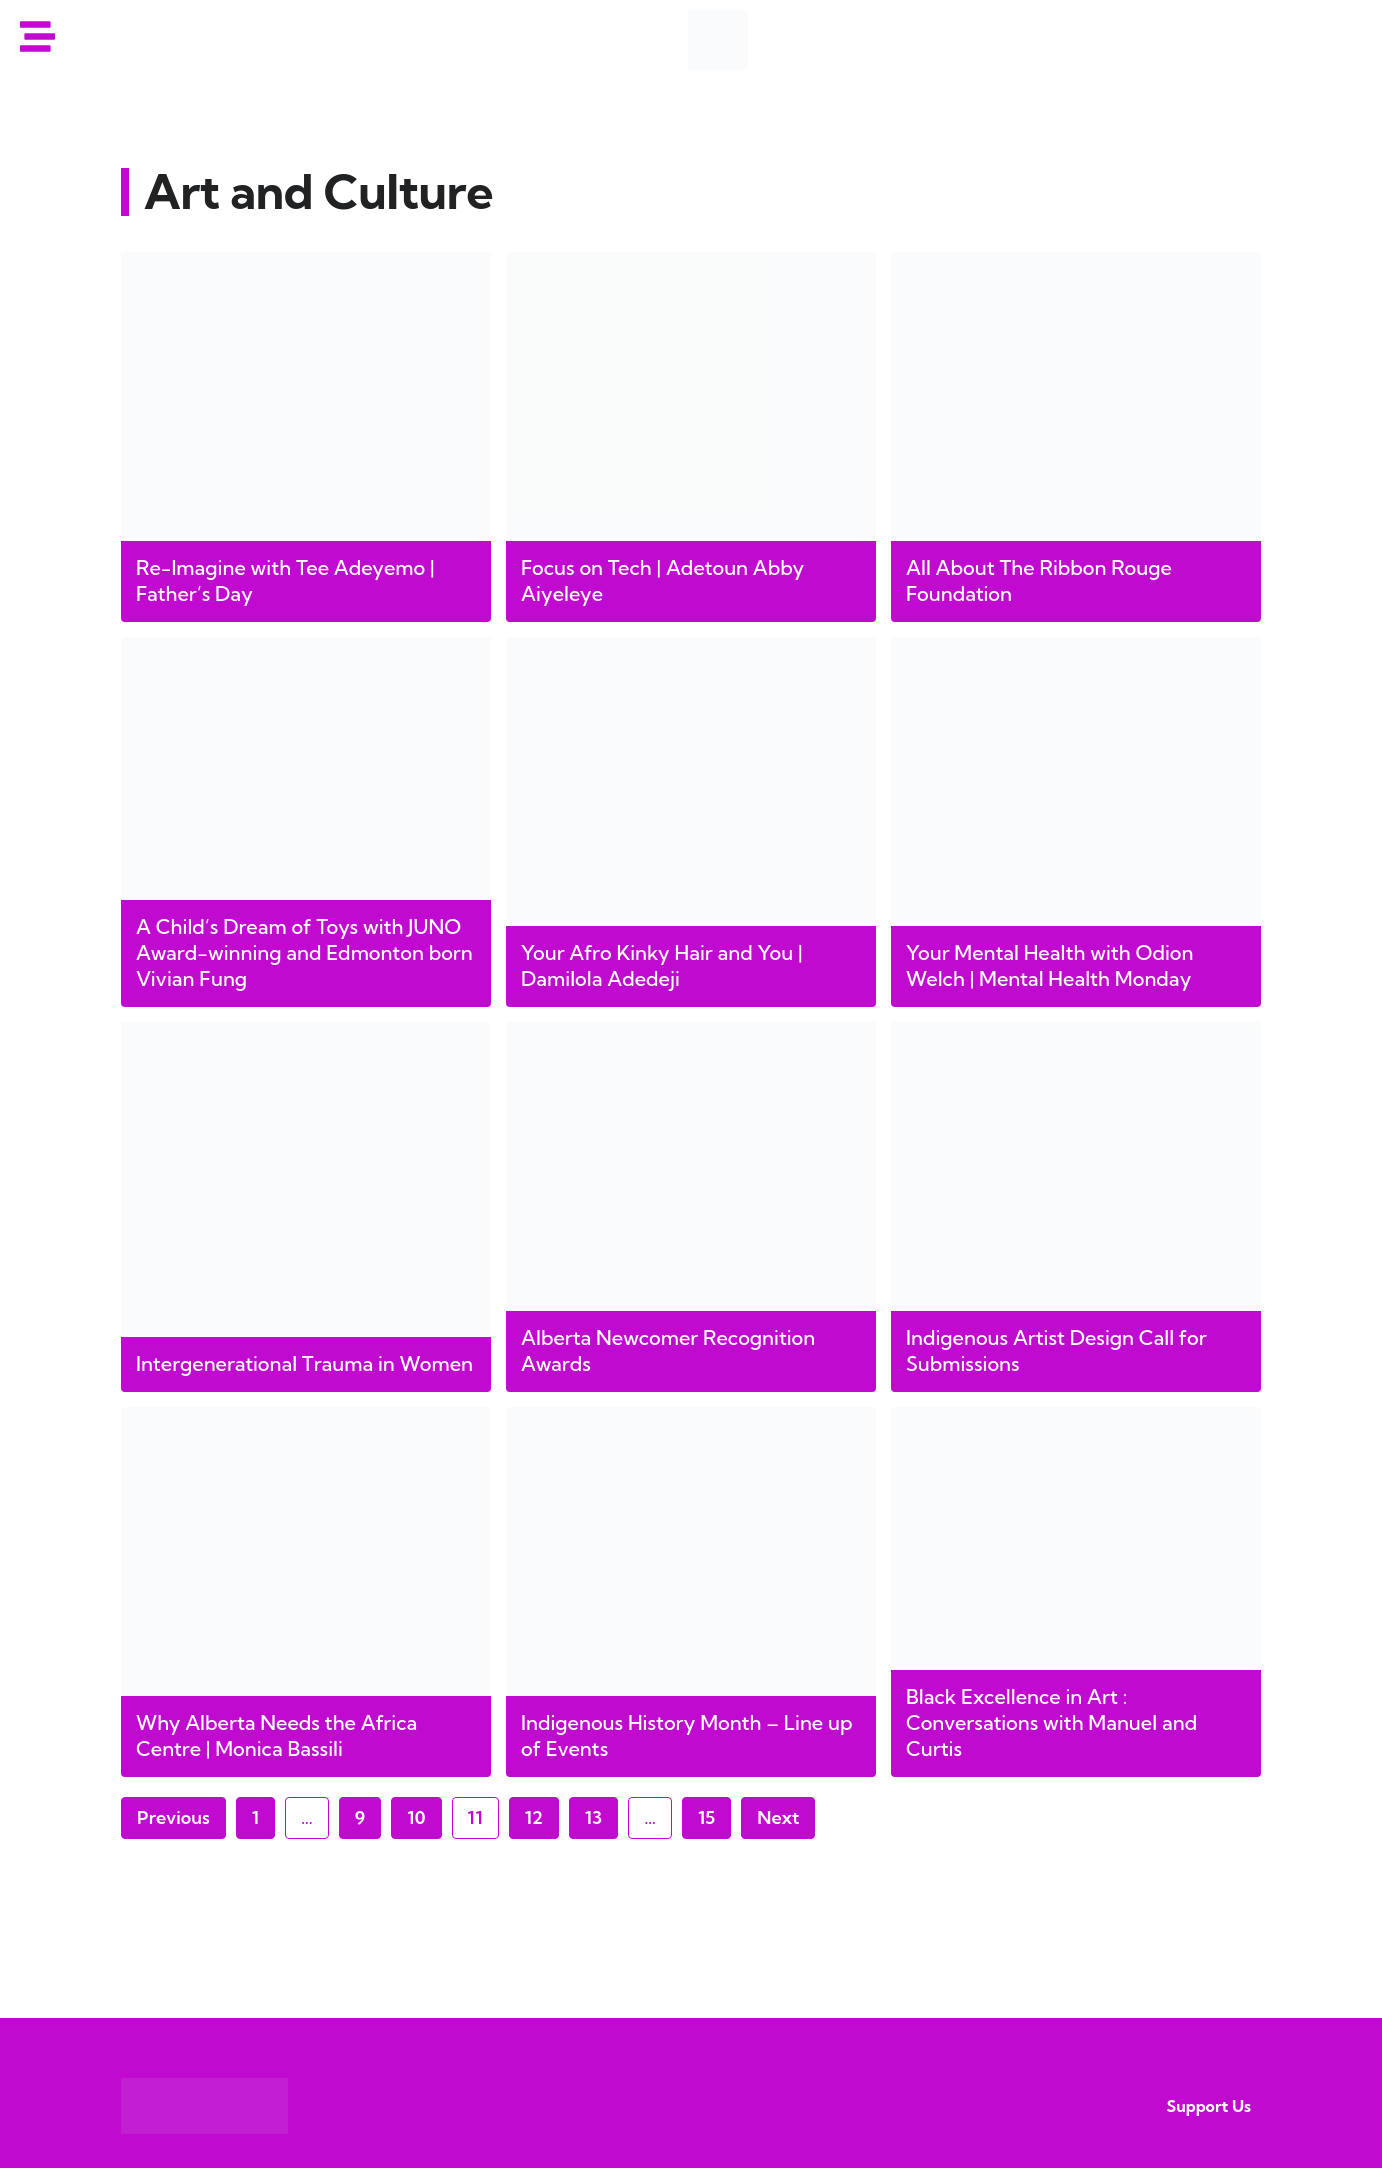 The width and height of the screenshot is (1382, 2168). Describe the element at coordinates (714, 1813) in the screenshot. I see `15` at that location.